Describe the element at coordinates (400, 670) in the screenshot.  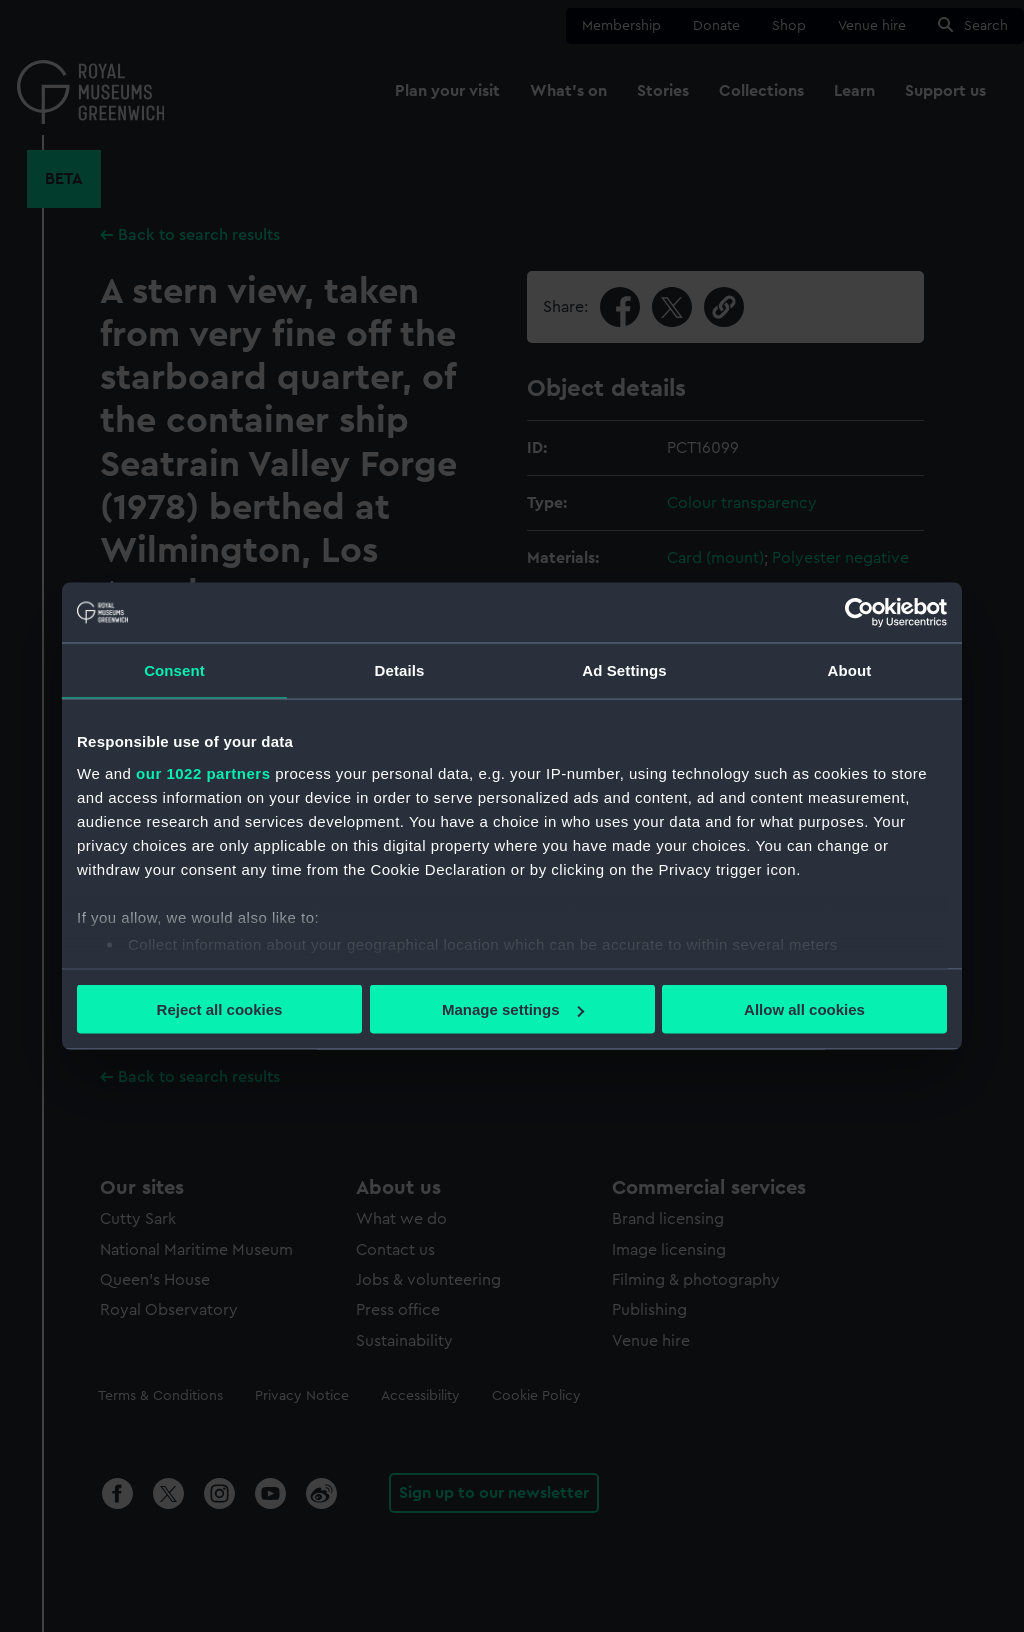
I see `Details [tab]` at that location.